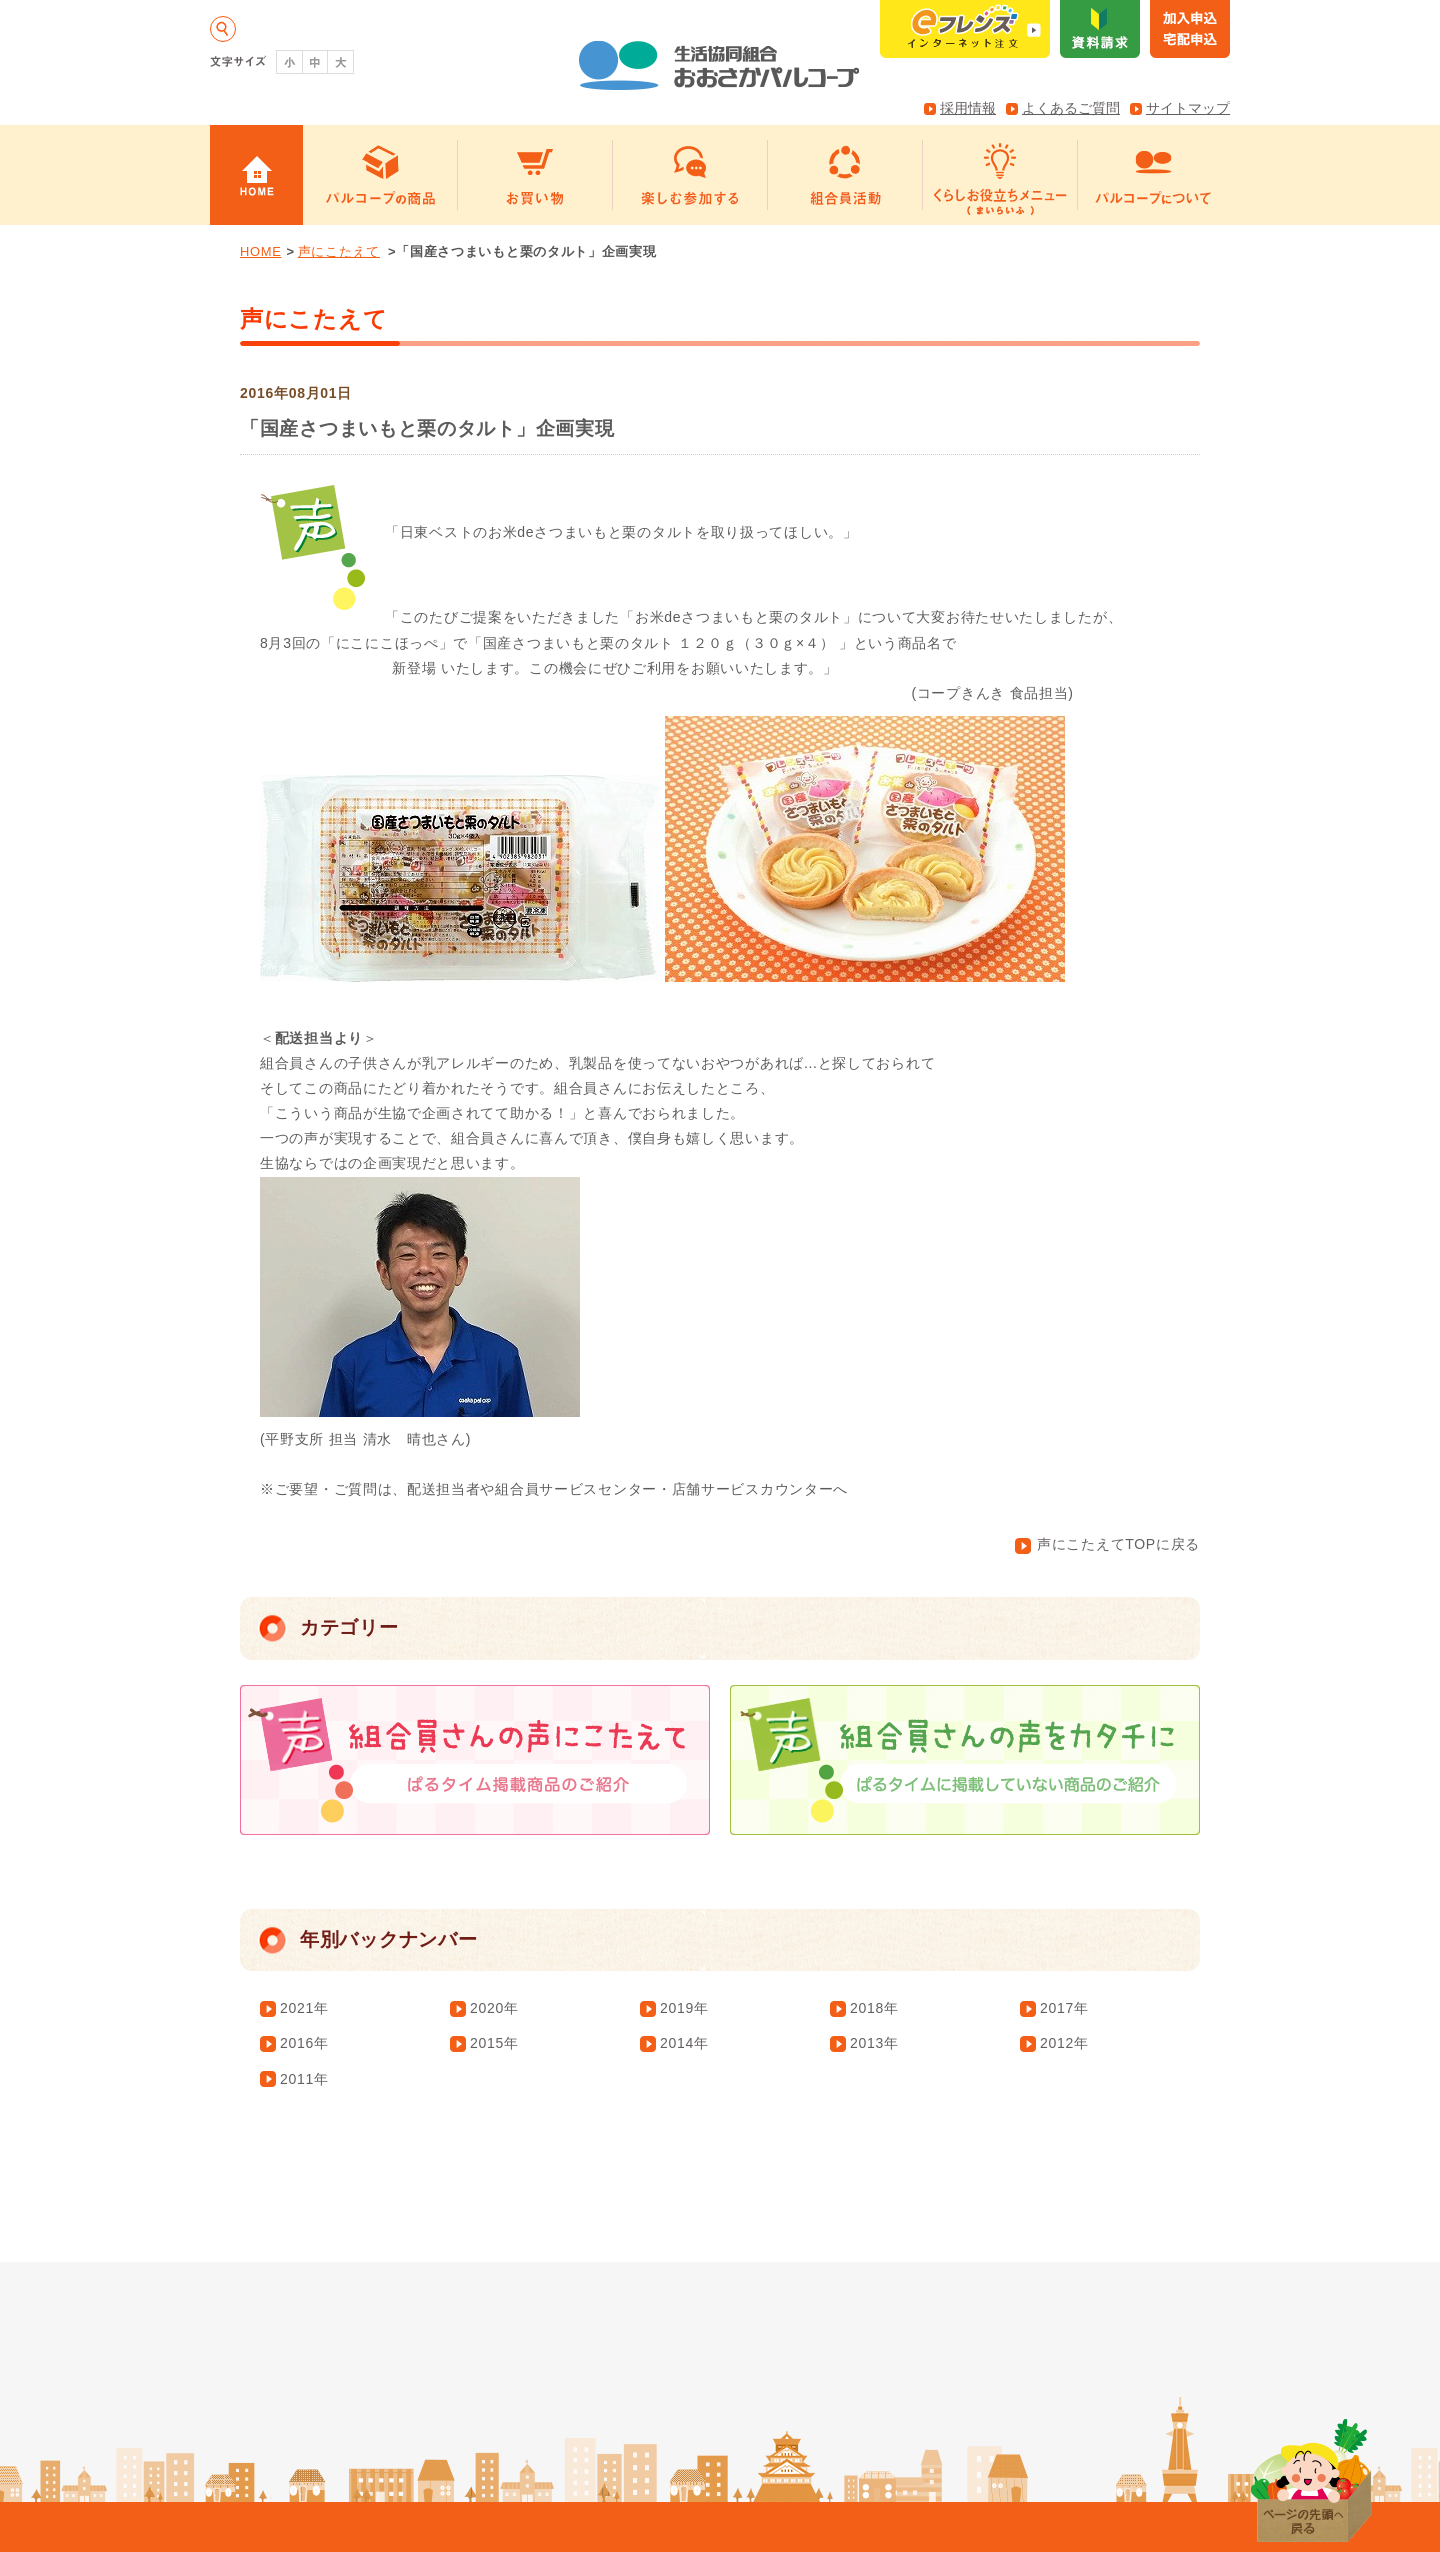  Describe the element at coordinates (304, 2008) in the screenshot. I see `2021年` at that location.